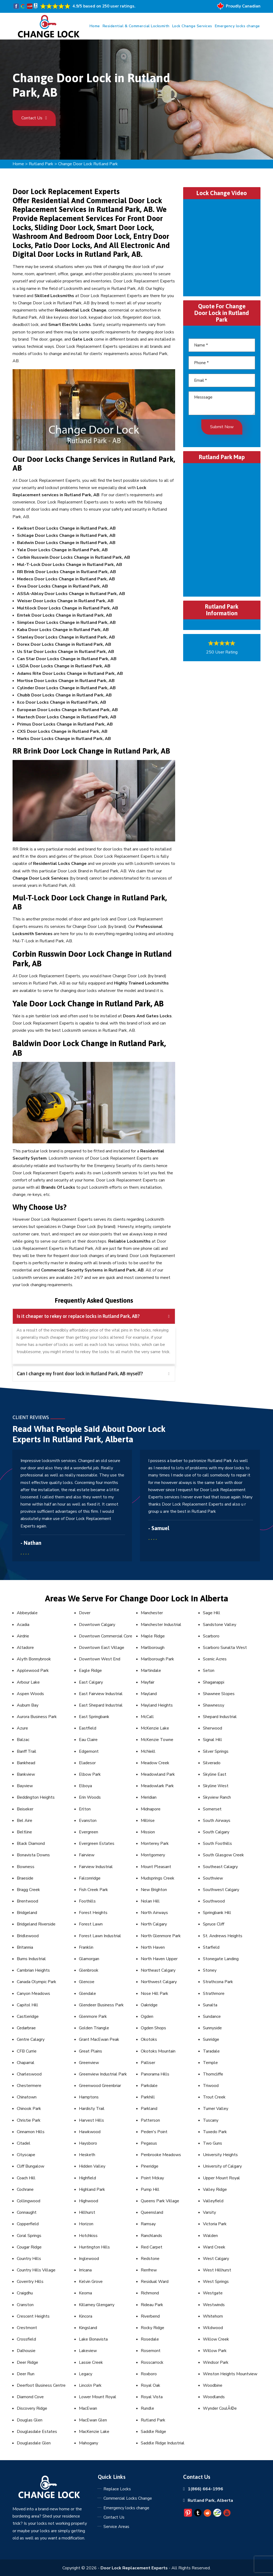 This screenshot has width=273, height=2576. Describe the element at coordinates (86, 1982) in the screenshot. I see `Glencoe` at that location.